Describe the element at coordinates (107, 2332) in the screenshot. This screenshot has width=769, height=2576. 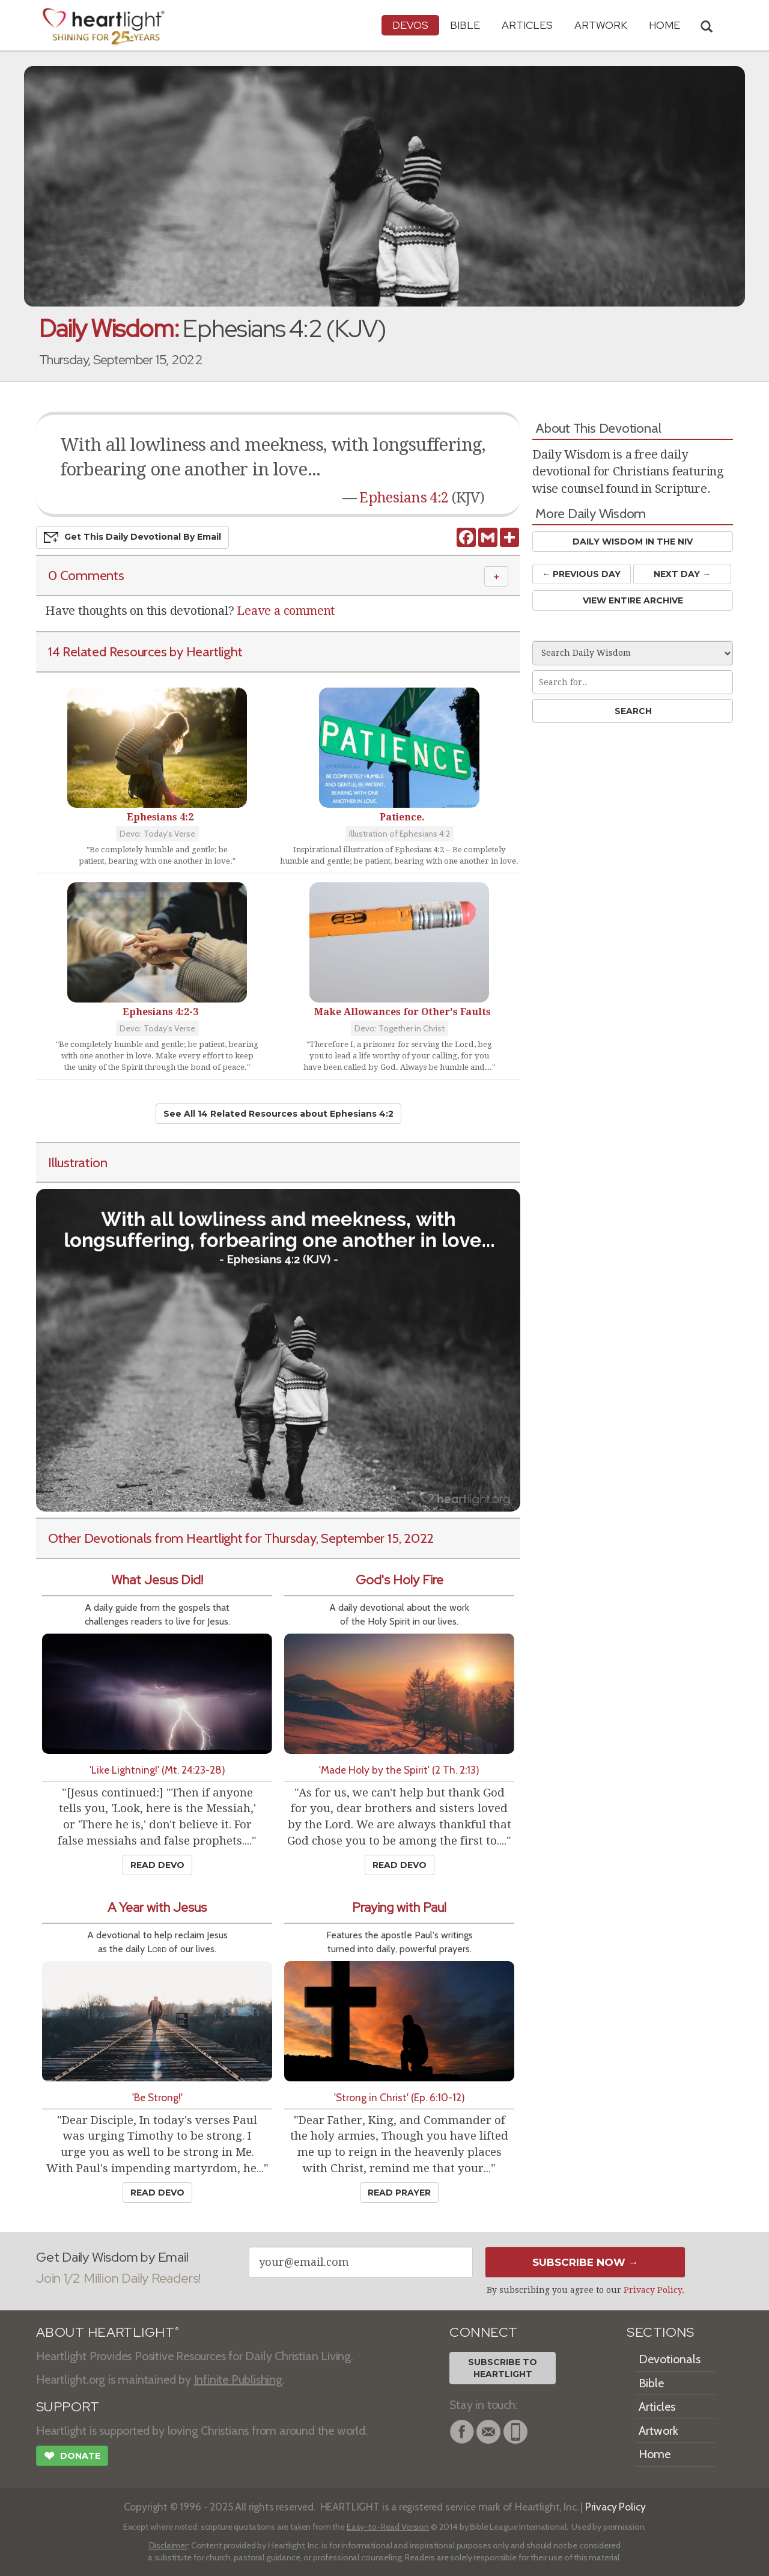
I see `ABOUT HEARTLIGHT` at that location.